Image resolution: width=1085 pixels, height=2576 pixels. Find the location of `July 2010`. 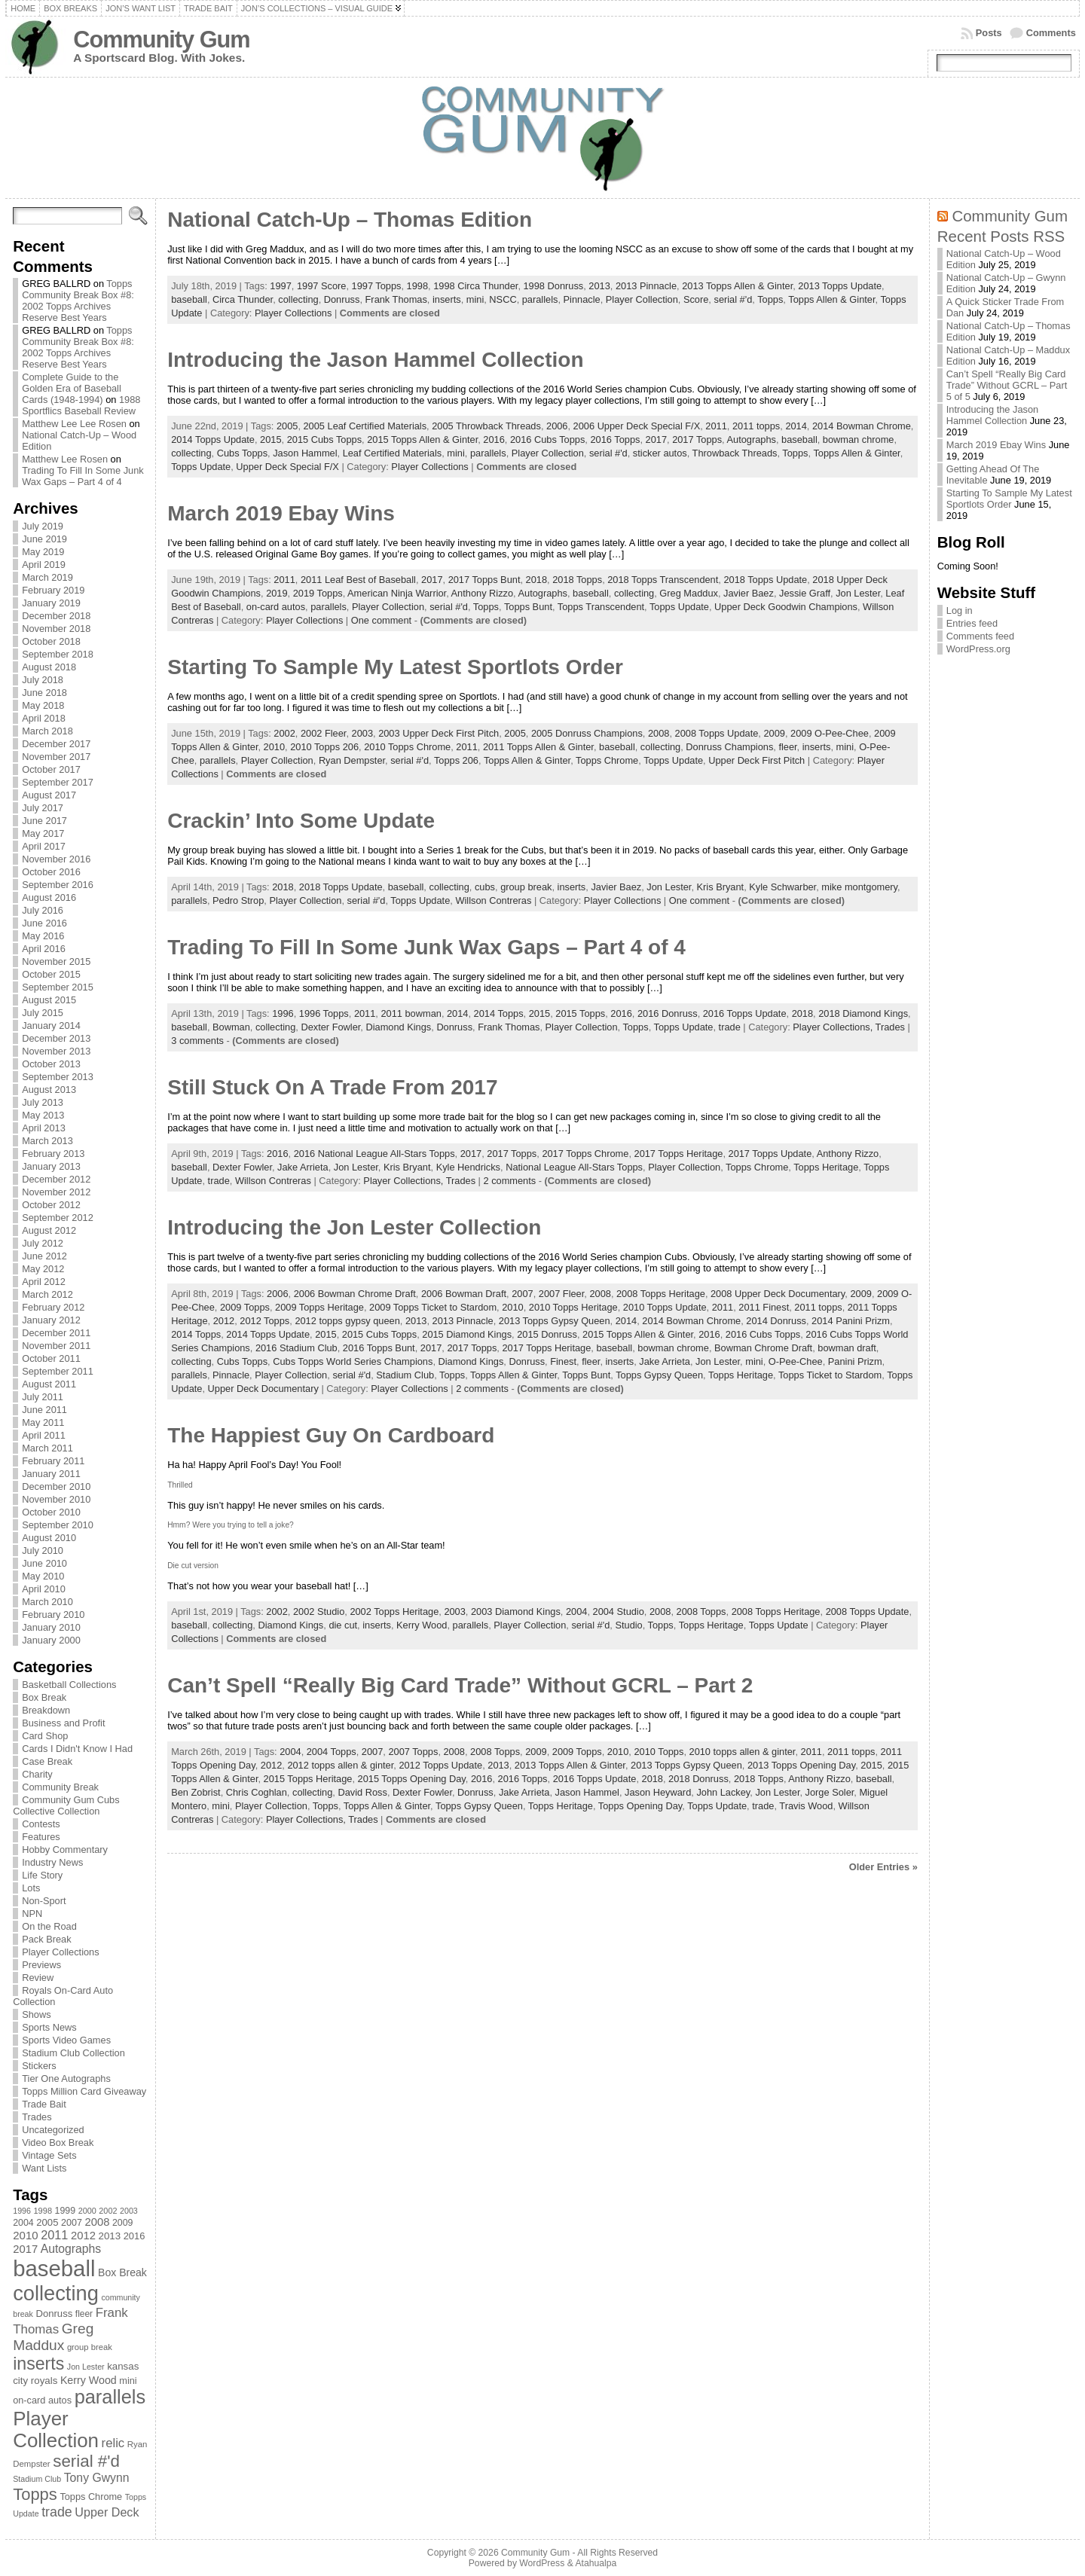

July 2010 is located at coordinates (42, 1550).